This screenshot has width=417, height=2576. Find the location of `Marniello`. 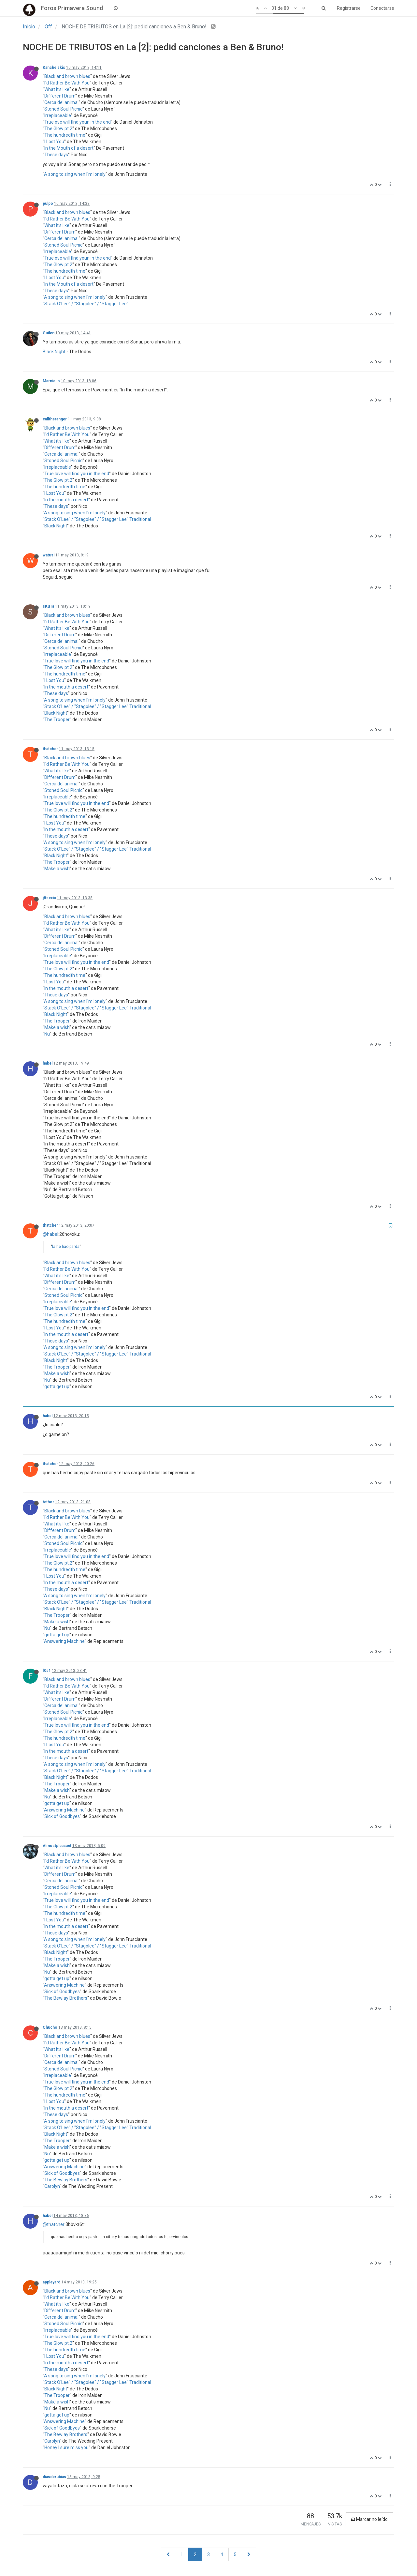

Marniello is located at coordinates (51, 381).